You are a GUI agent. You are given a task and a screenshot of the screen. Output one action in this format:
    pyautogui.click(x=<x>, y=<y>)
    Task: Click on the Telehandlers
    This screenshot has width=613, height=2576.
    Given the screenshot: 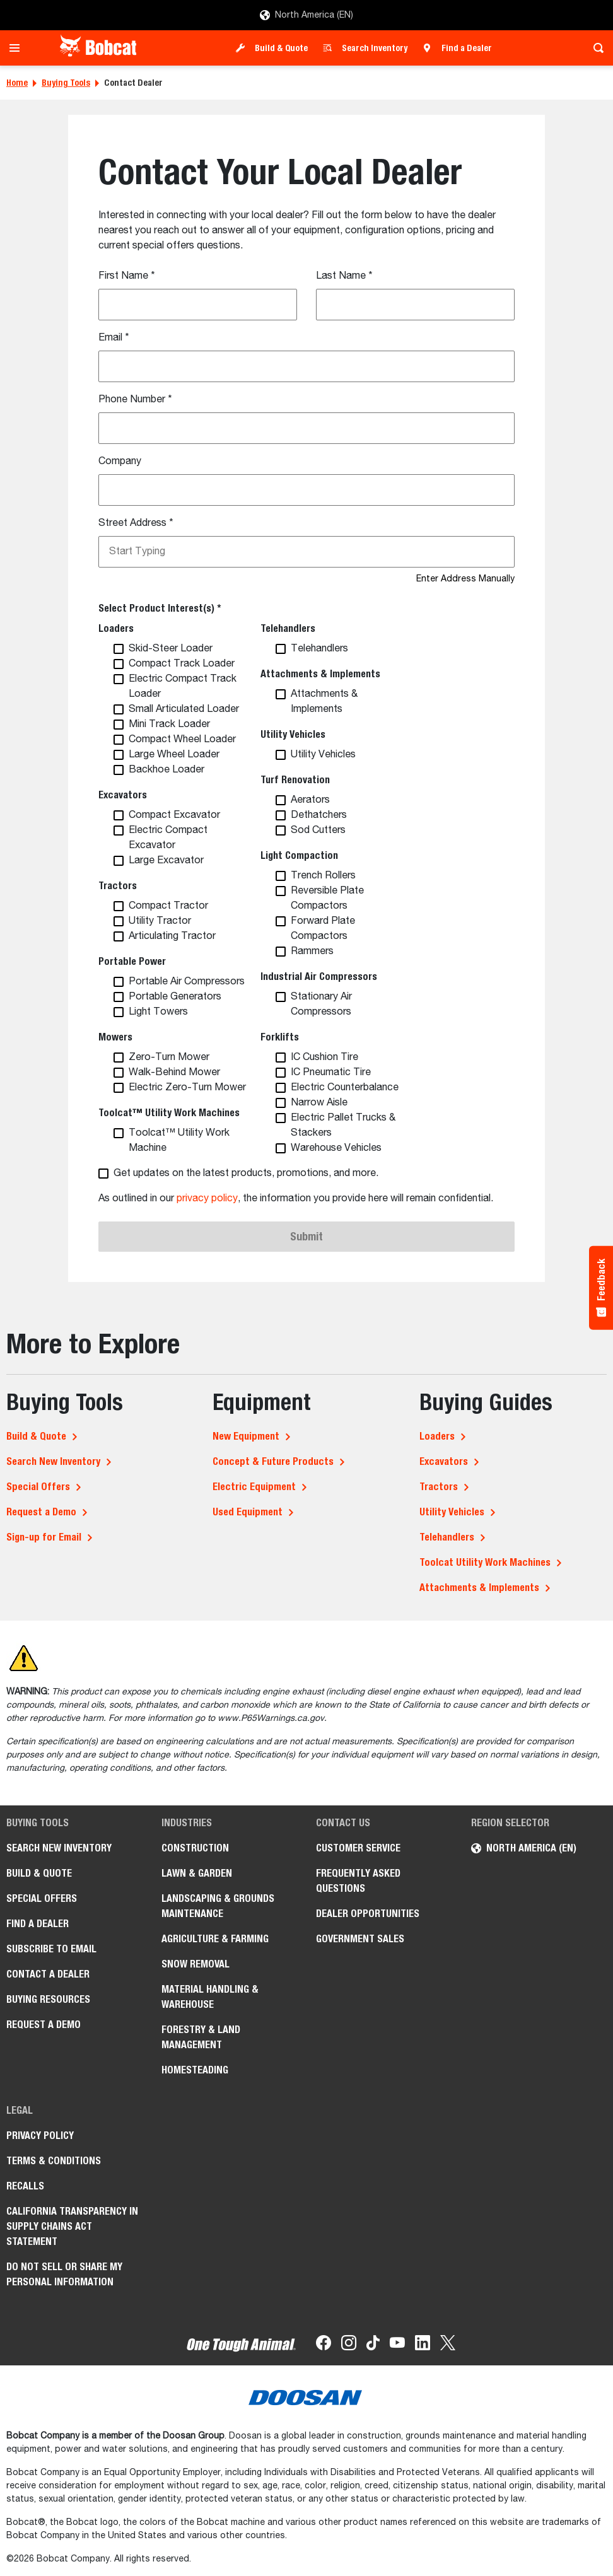 What is the action you would take?
    pyautogui.click(x=287, y=628)
    